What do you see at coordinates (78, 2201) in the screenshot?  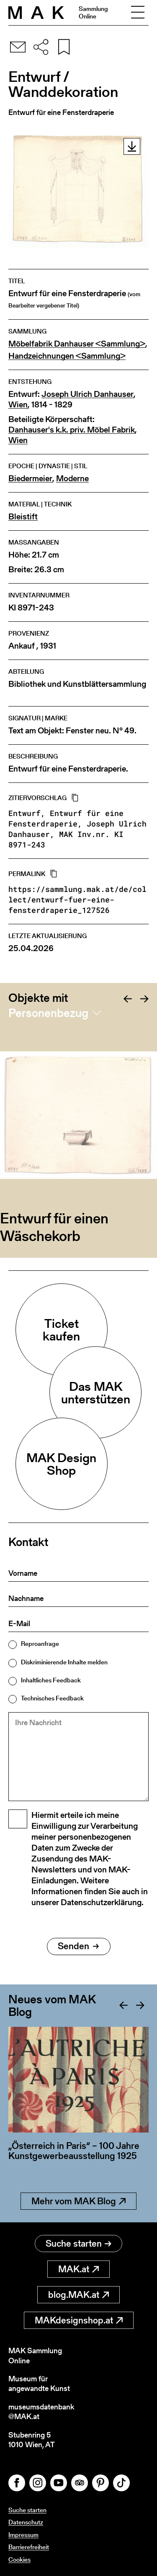 I see `Mehr vom MAK Blog` at bounding box center [78, 2201].